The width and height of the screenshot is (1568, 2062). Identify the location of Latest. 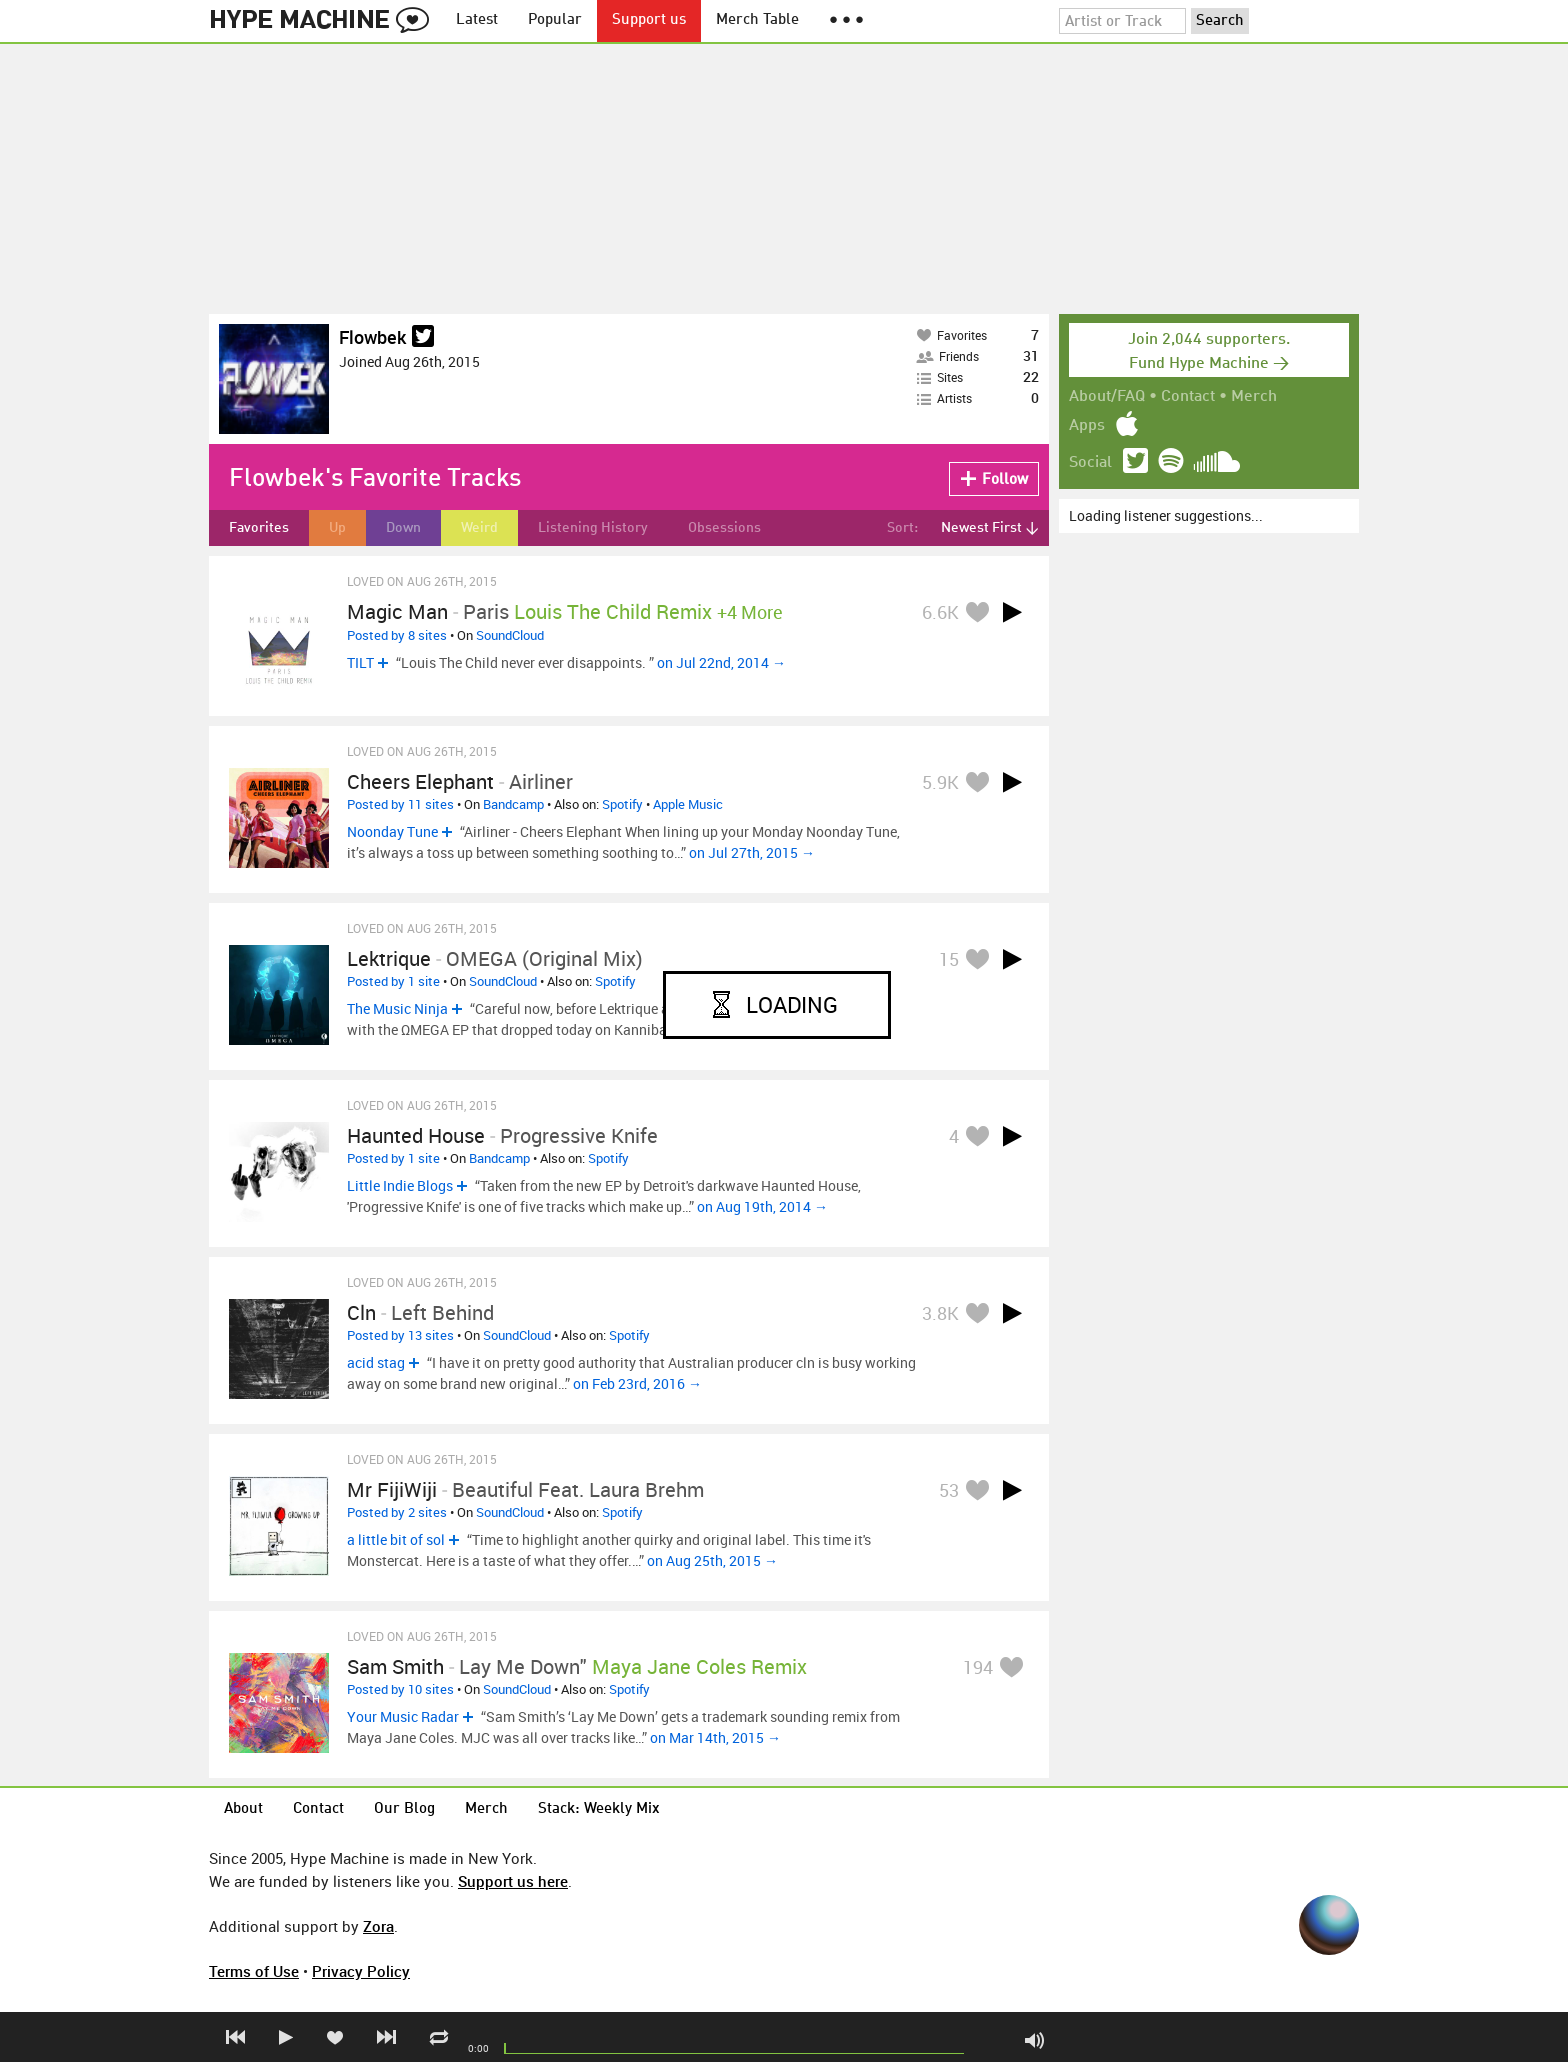
(477, 20).